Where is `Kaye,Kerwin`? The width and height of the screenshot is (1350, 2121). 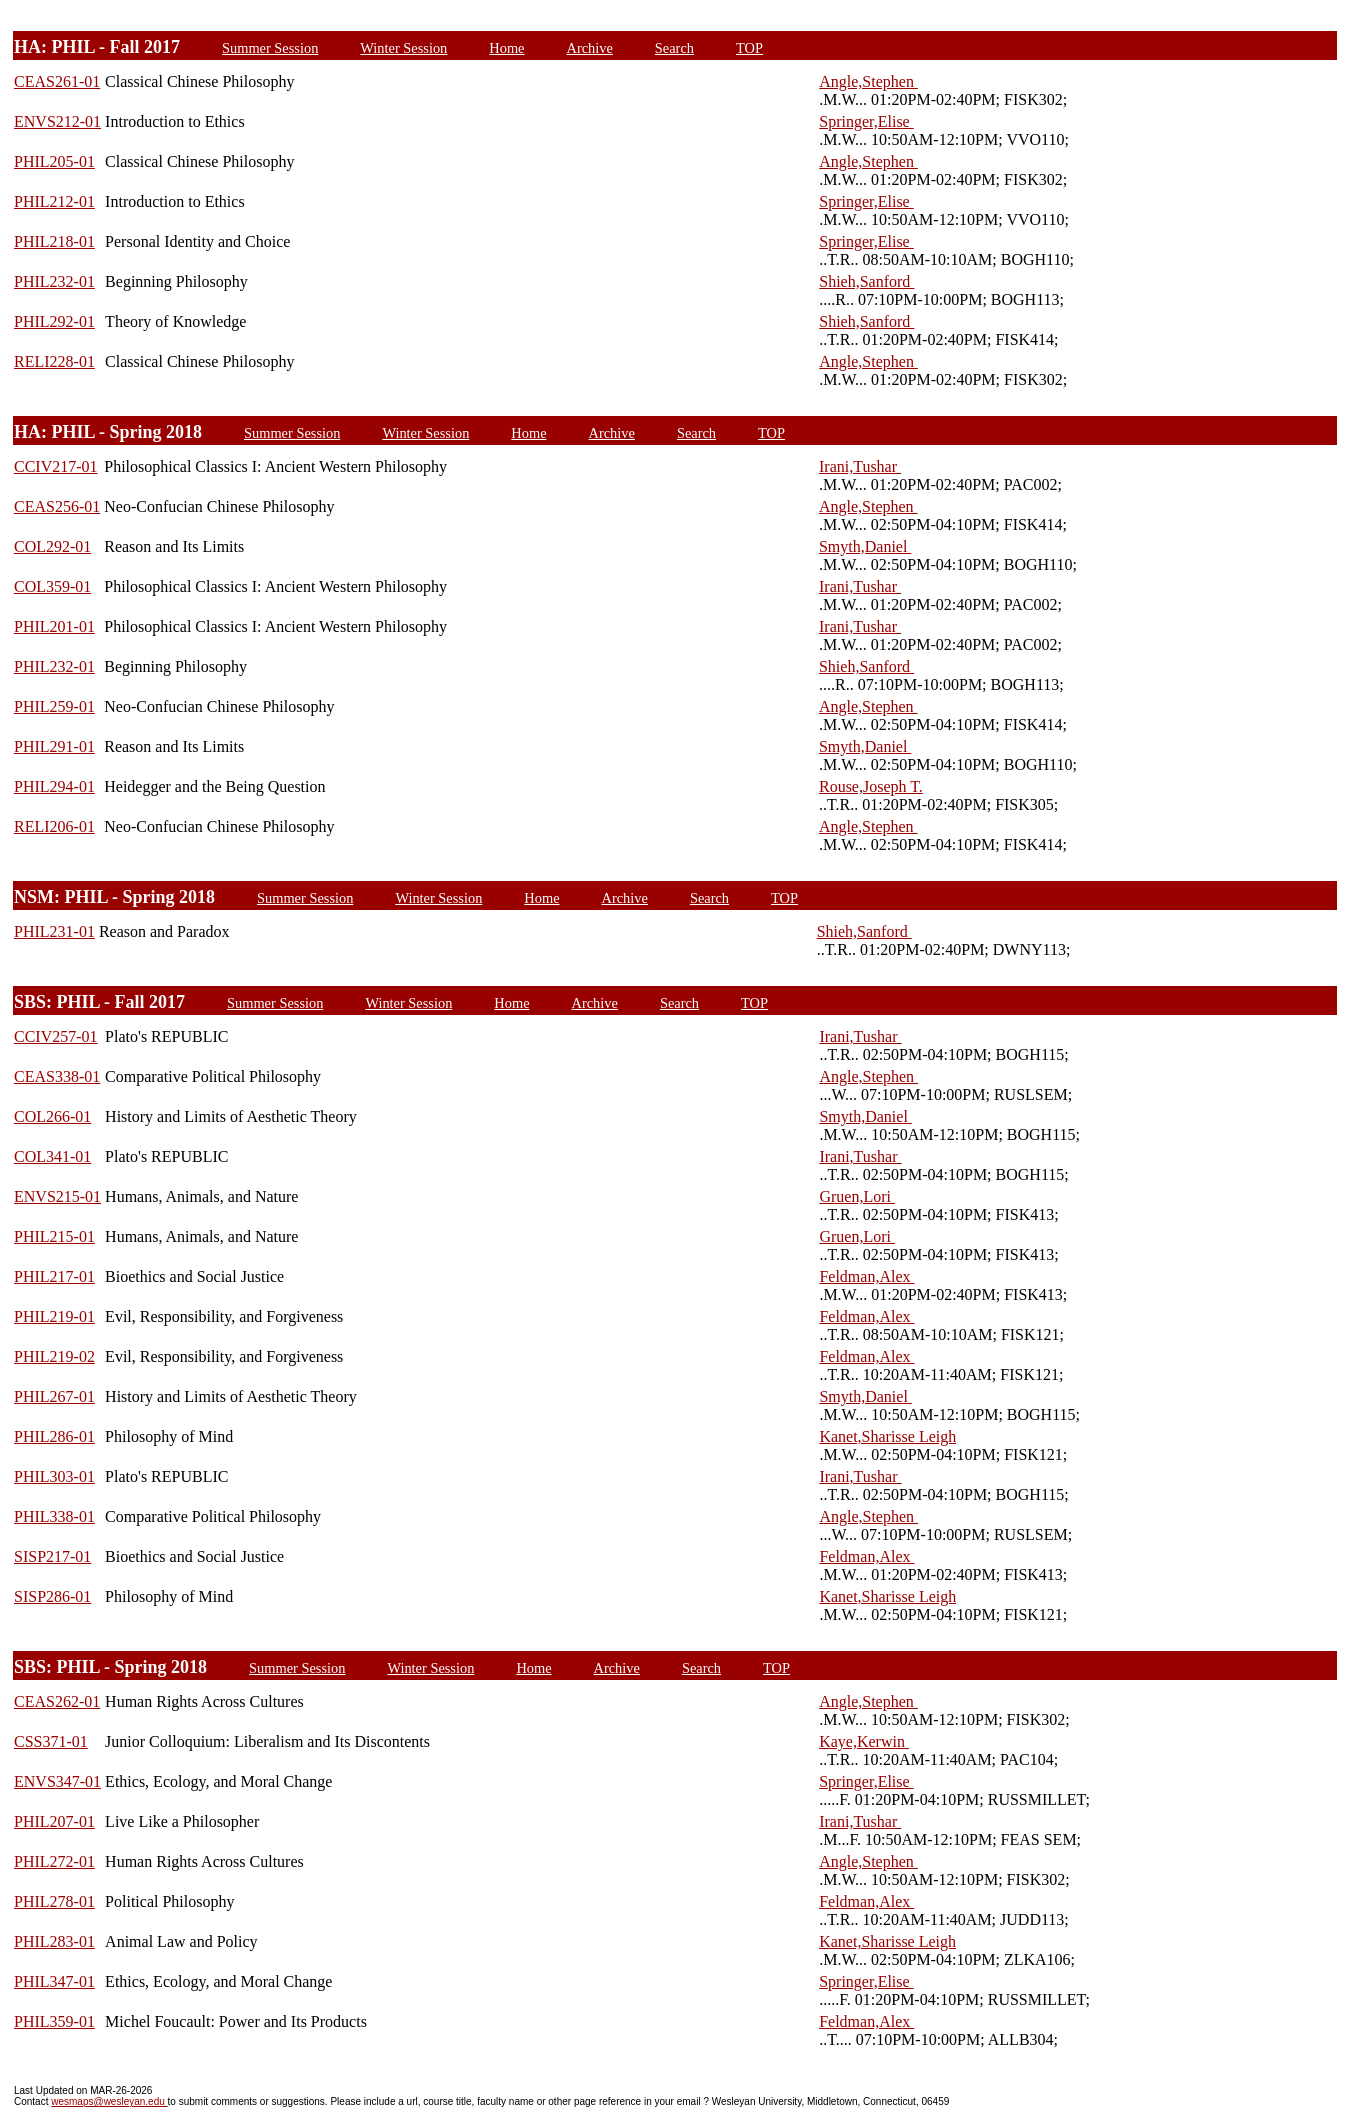
Kaye,Kerwin is located at coordinates (864, 1741).